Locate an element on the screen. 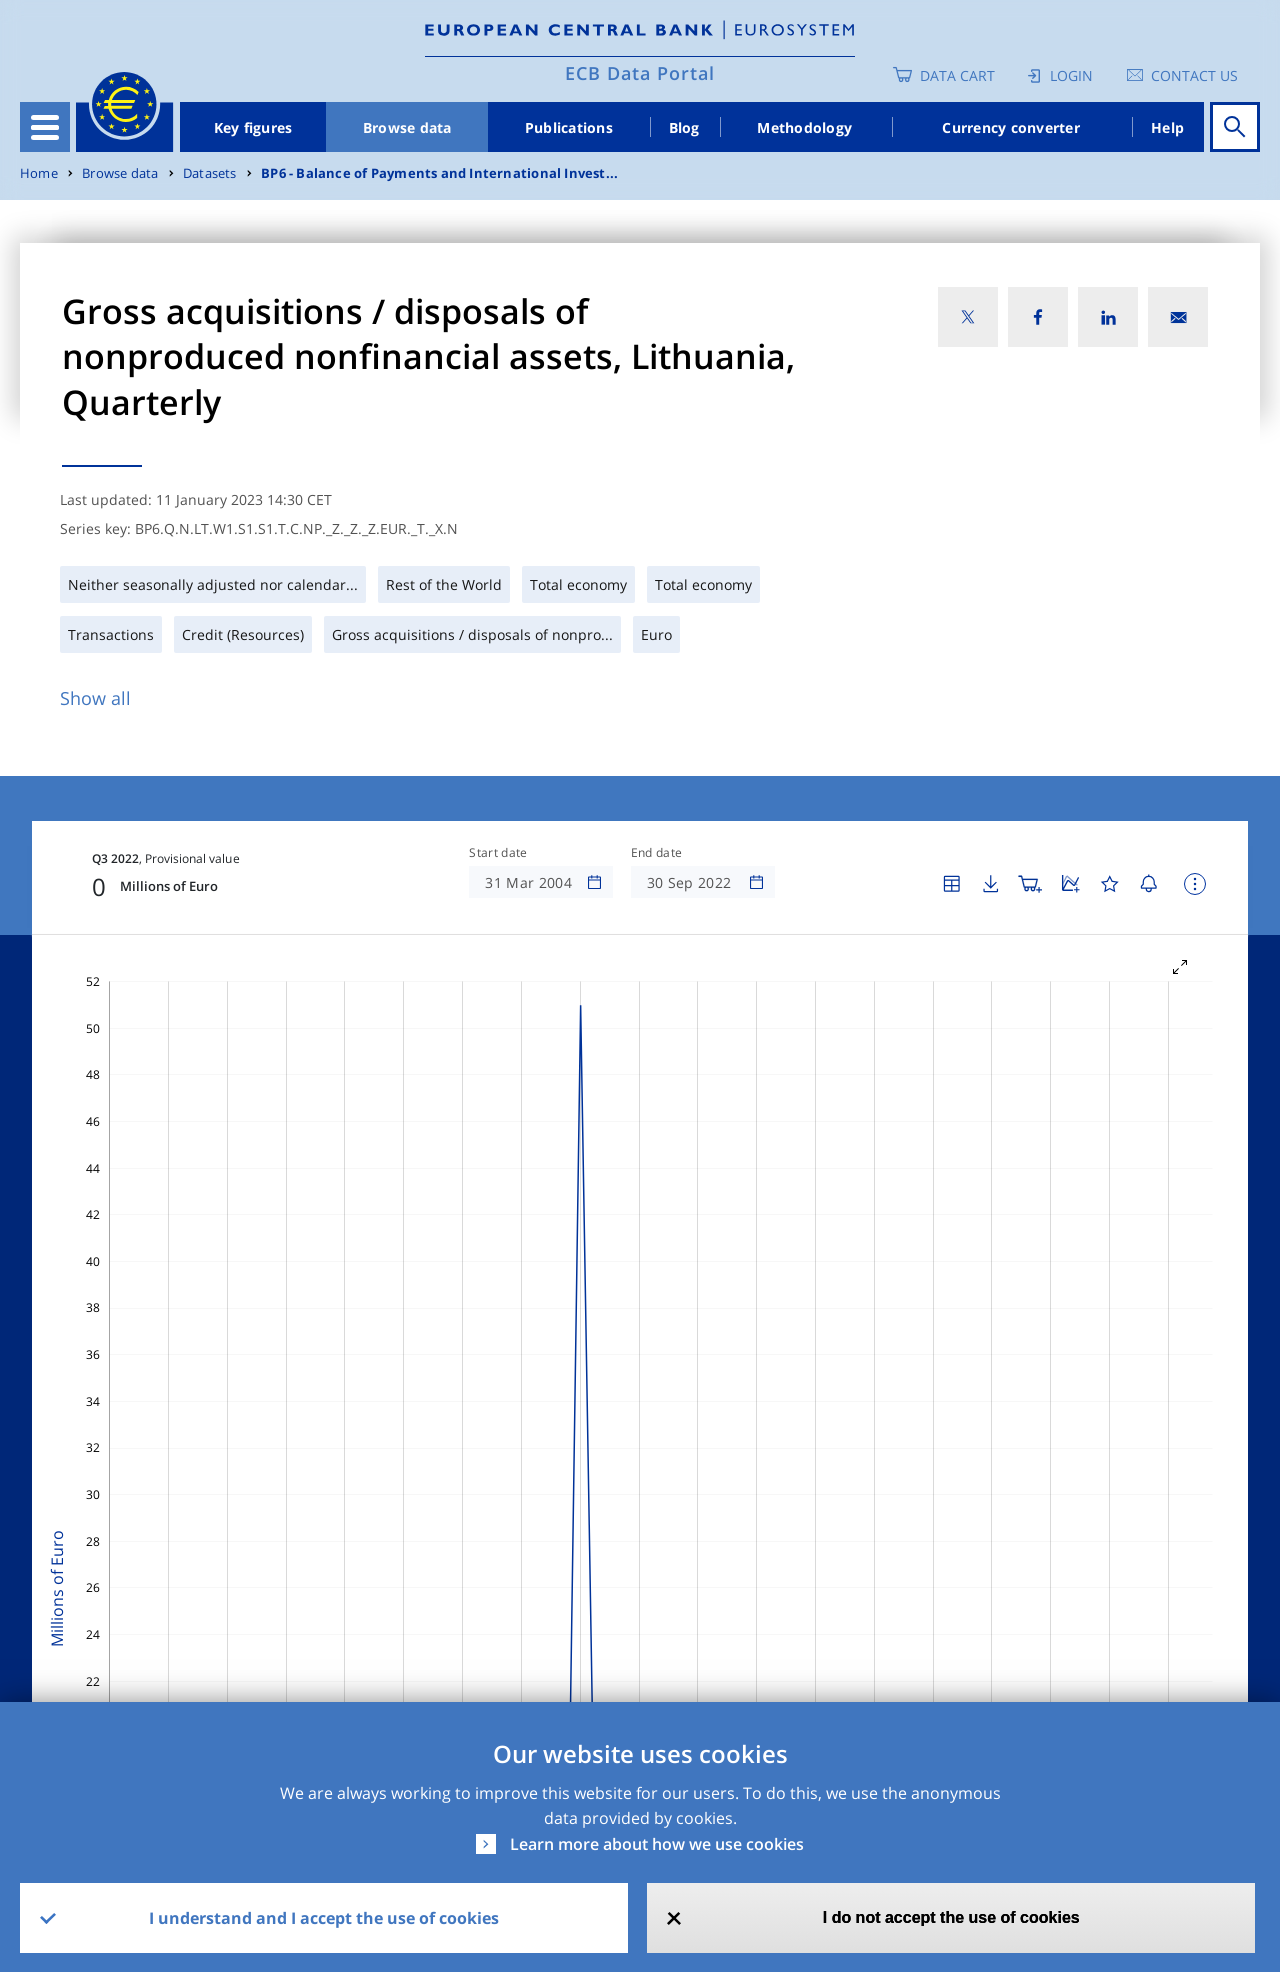  Show all is located at coordinates (95, 698).